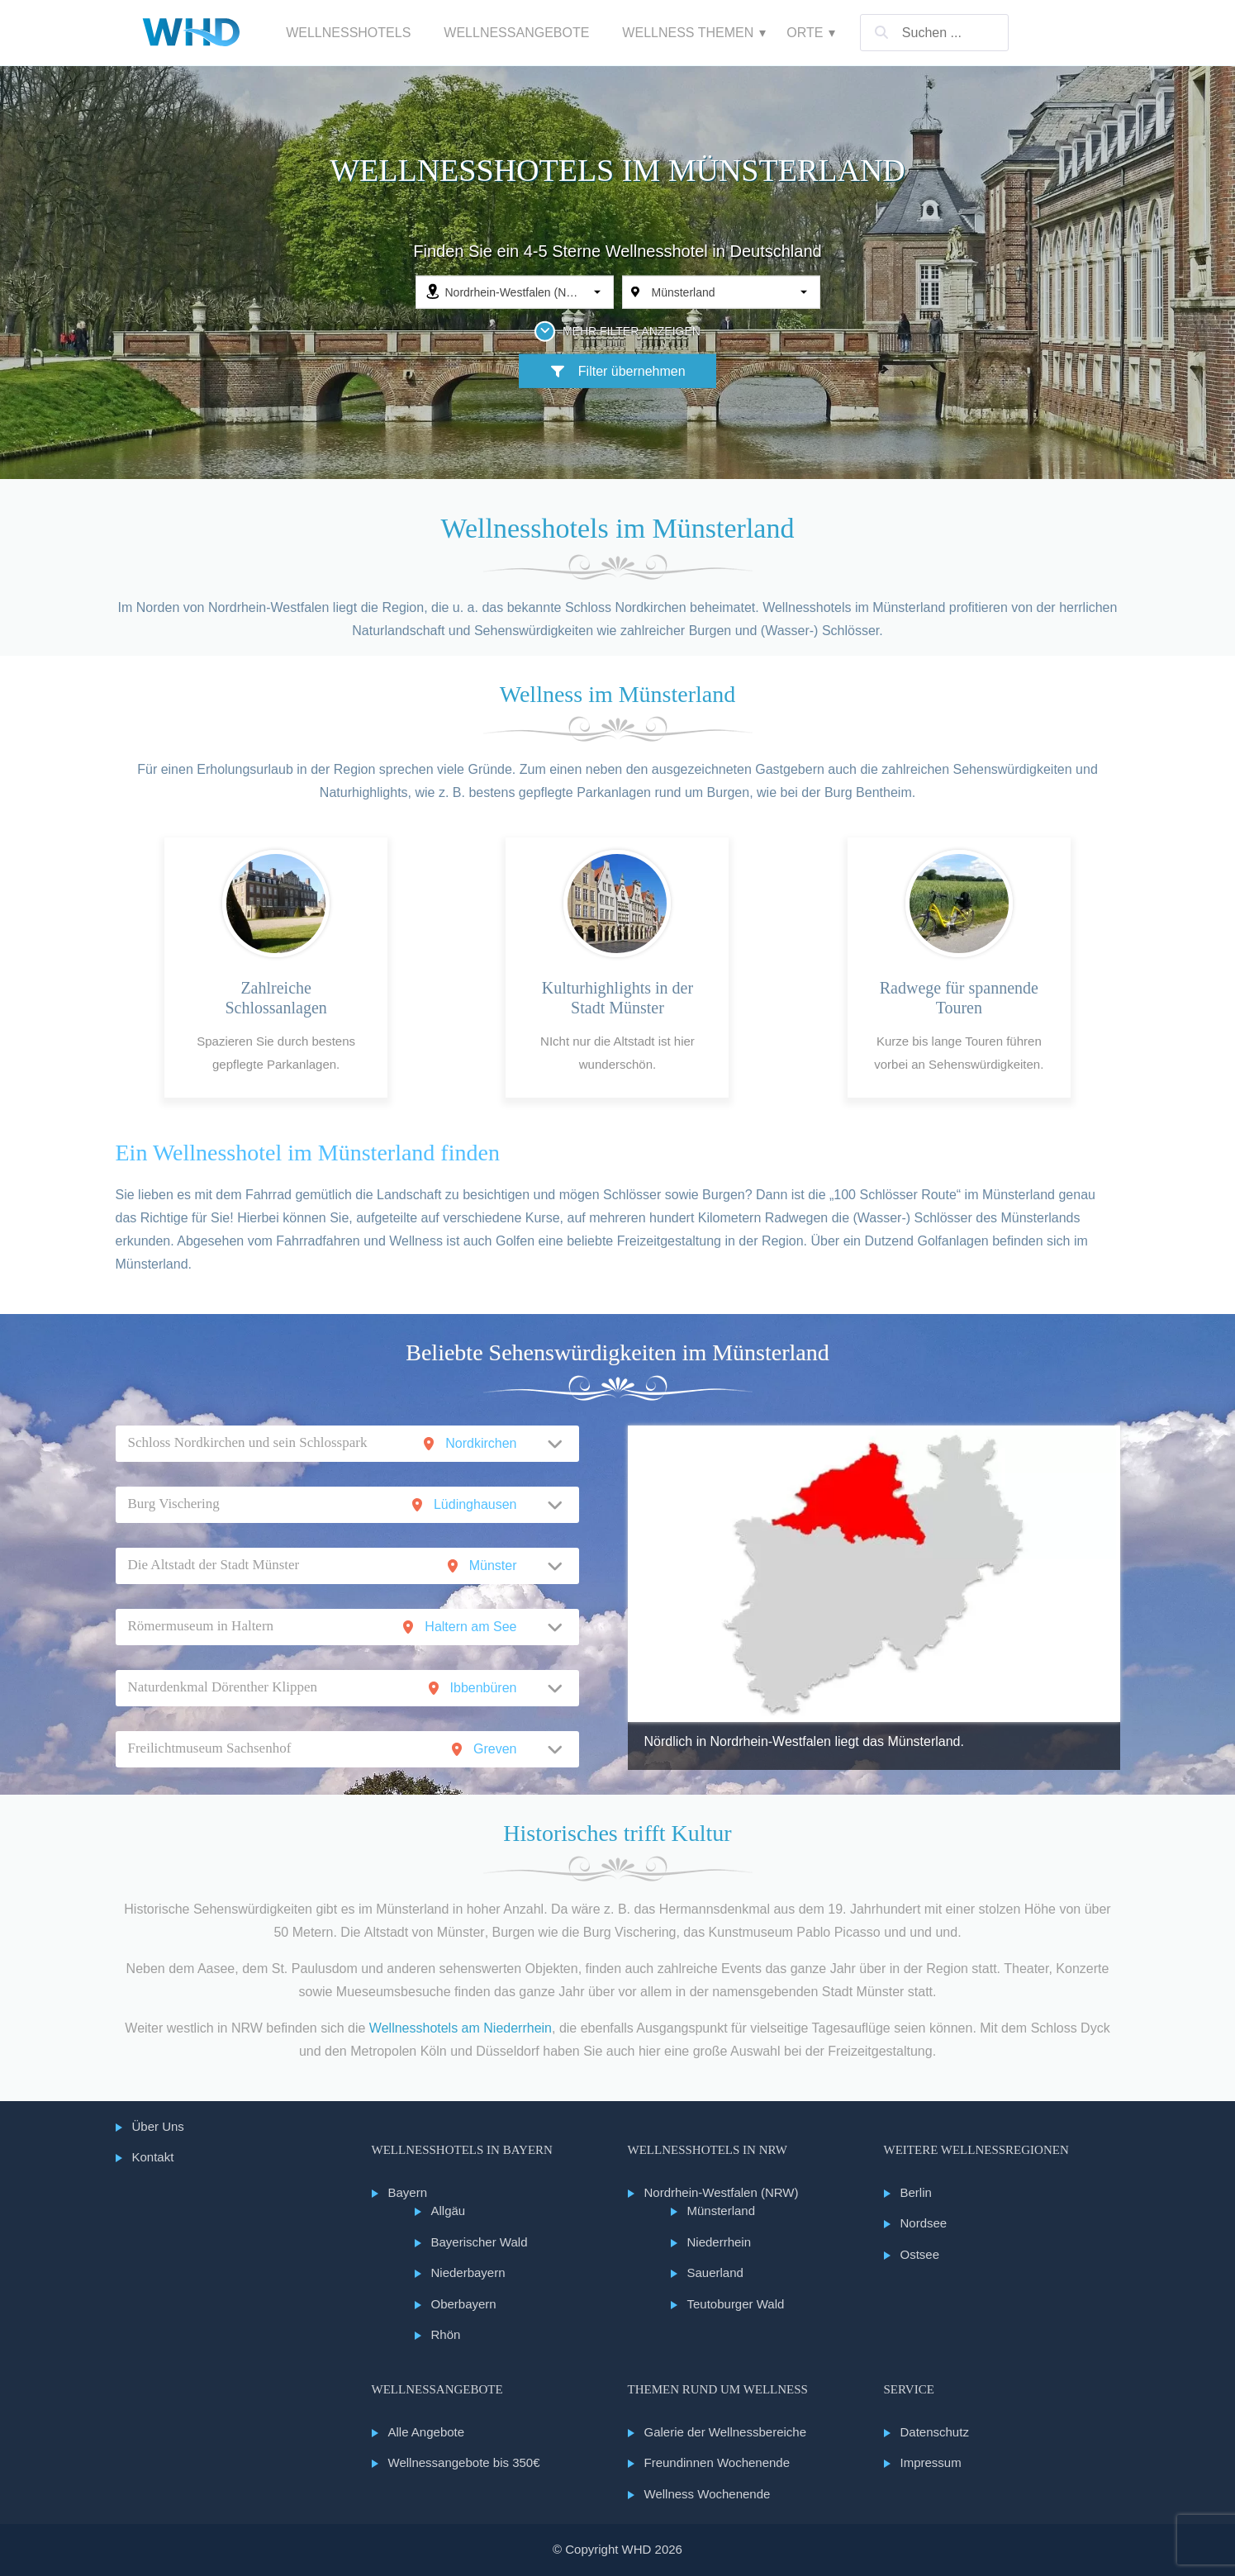 This screenshot has width=1235, height=2576. I want to click on Über Uns, so click(158, 2126).